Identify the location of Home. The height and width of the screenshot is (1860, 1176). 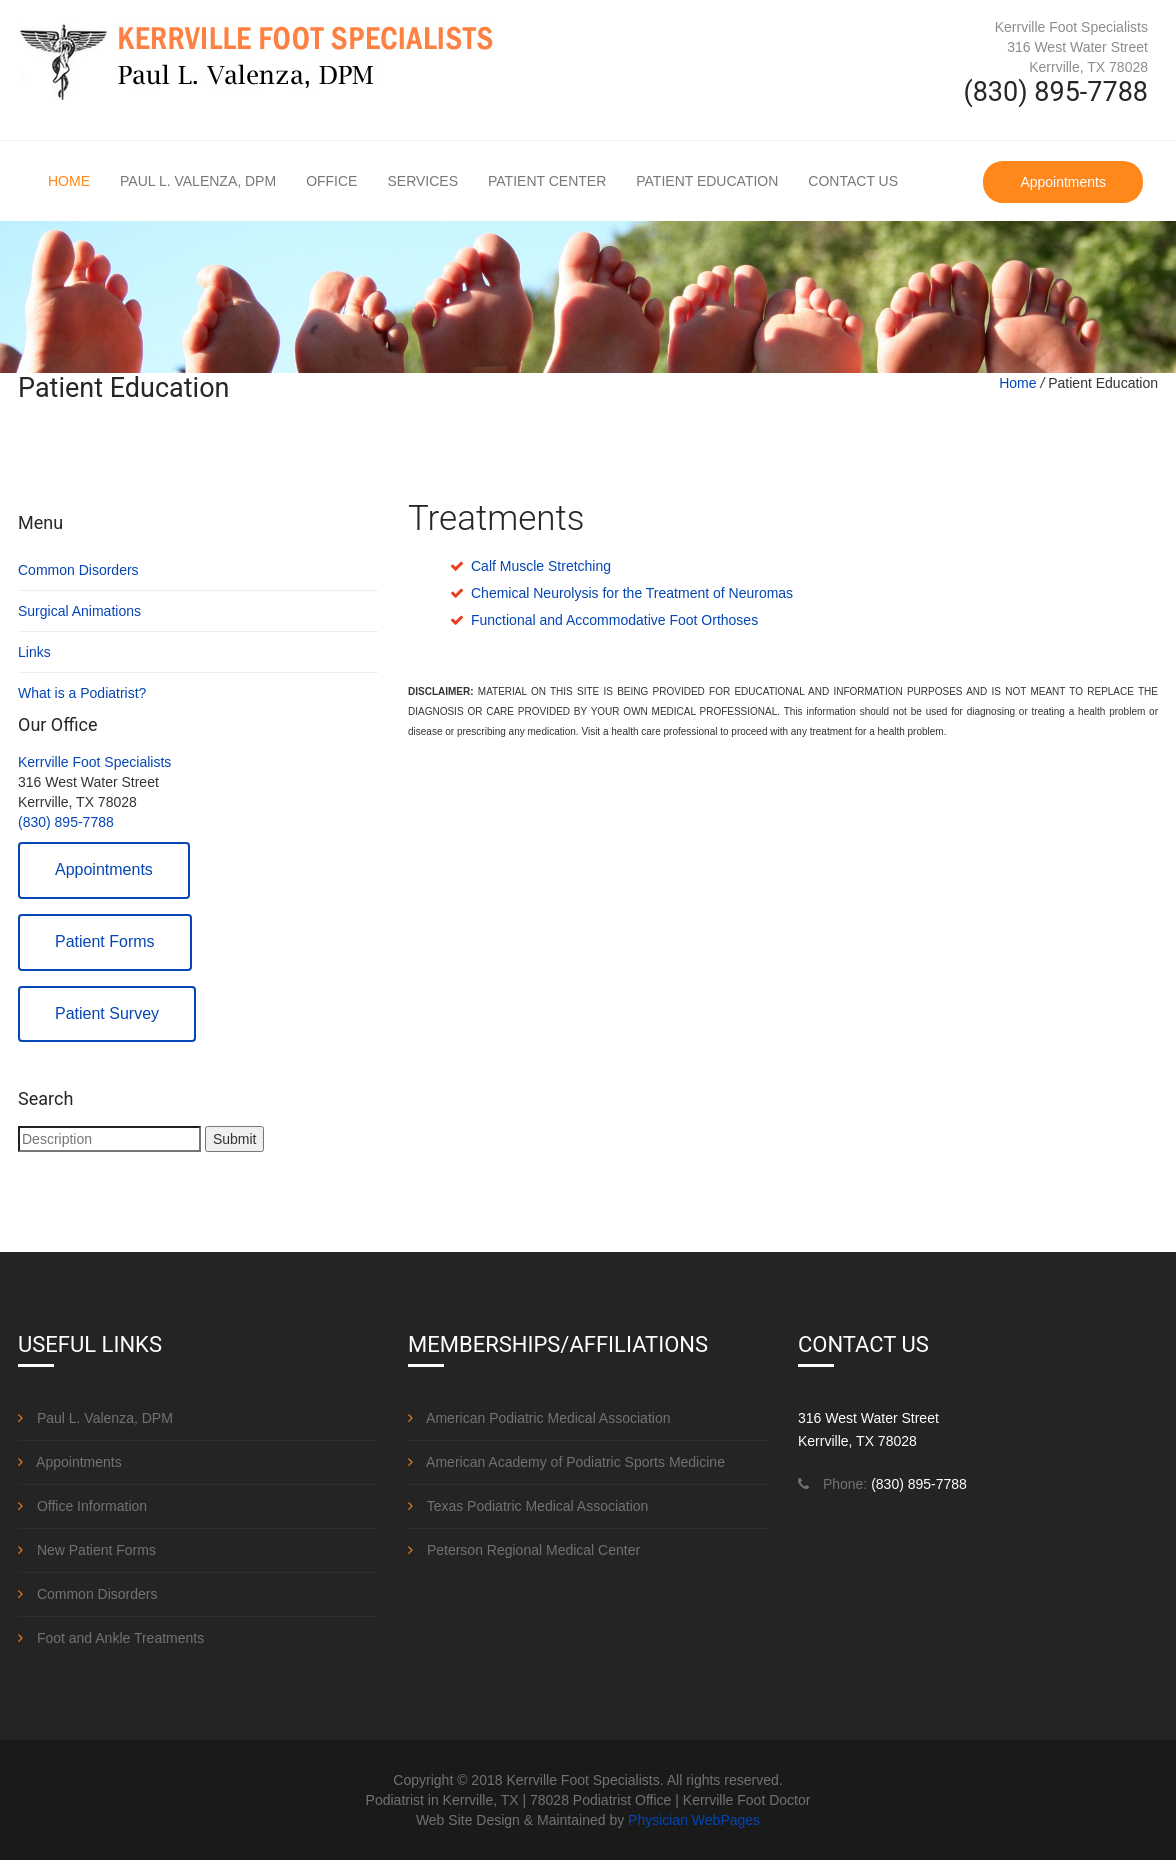
(69, 181).